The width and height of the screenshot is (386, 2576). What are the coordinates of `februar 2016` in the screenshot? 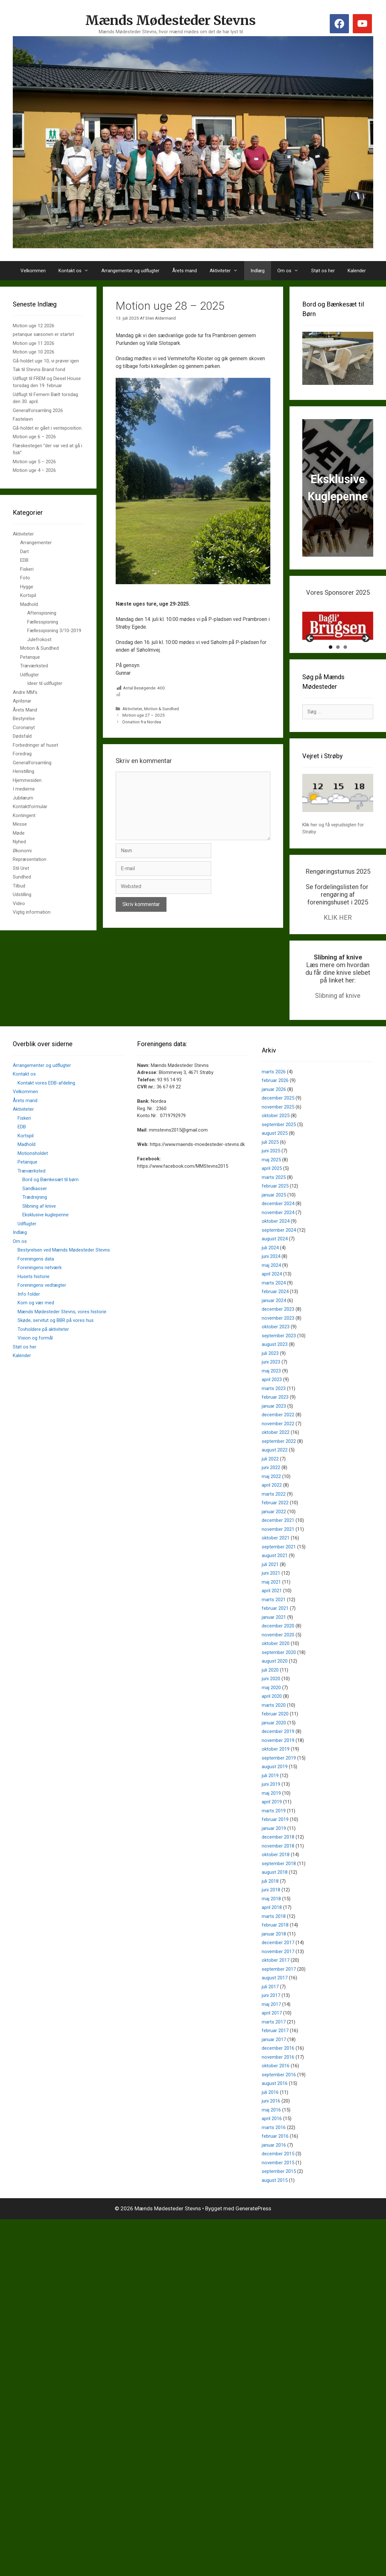 It's located at (275, 2159).